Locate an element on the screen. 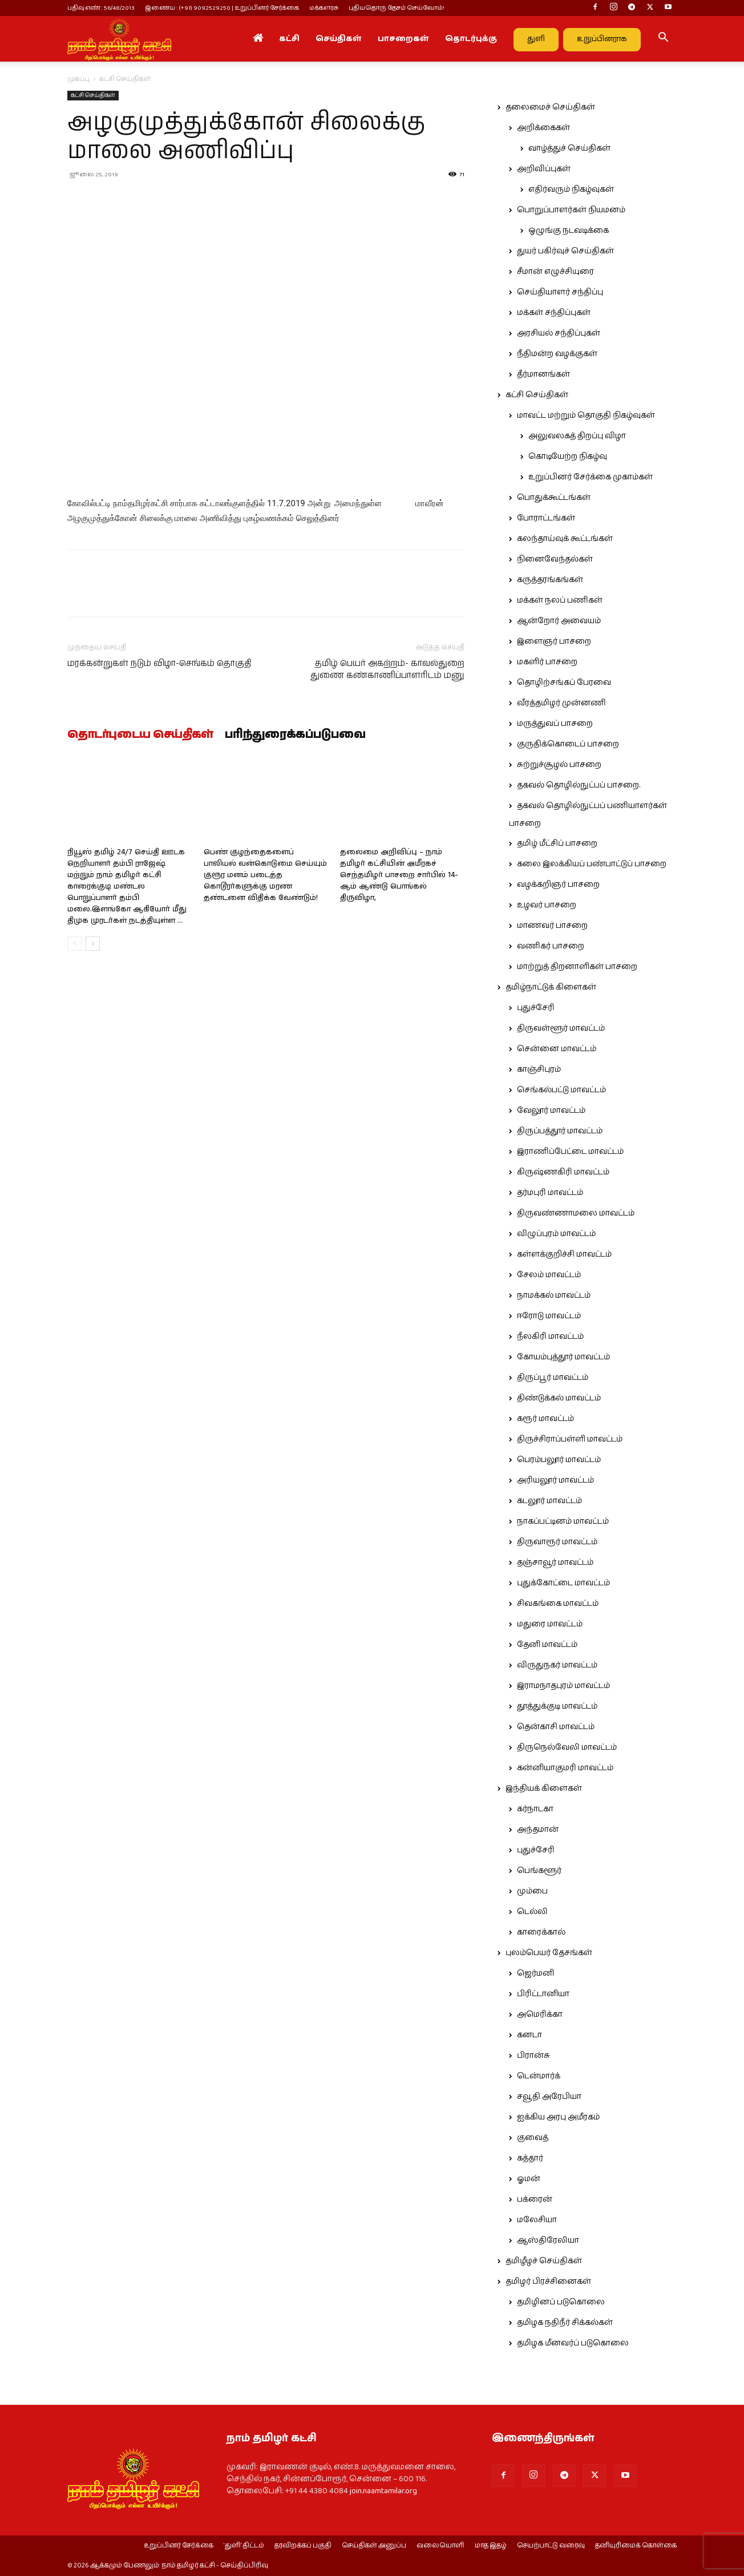 The image size is (744, 2576). மகளிர் பாசறை is located at coordinates (547, 662).